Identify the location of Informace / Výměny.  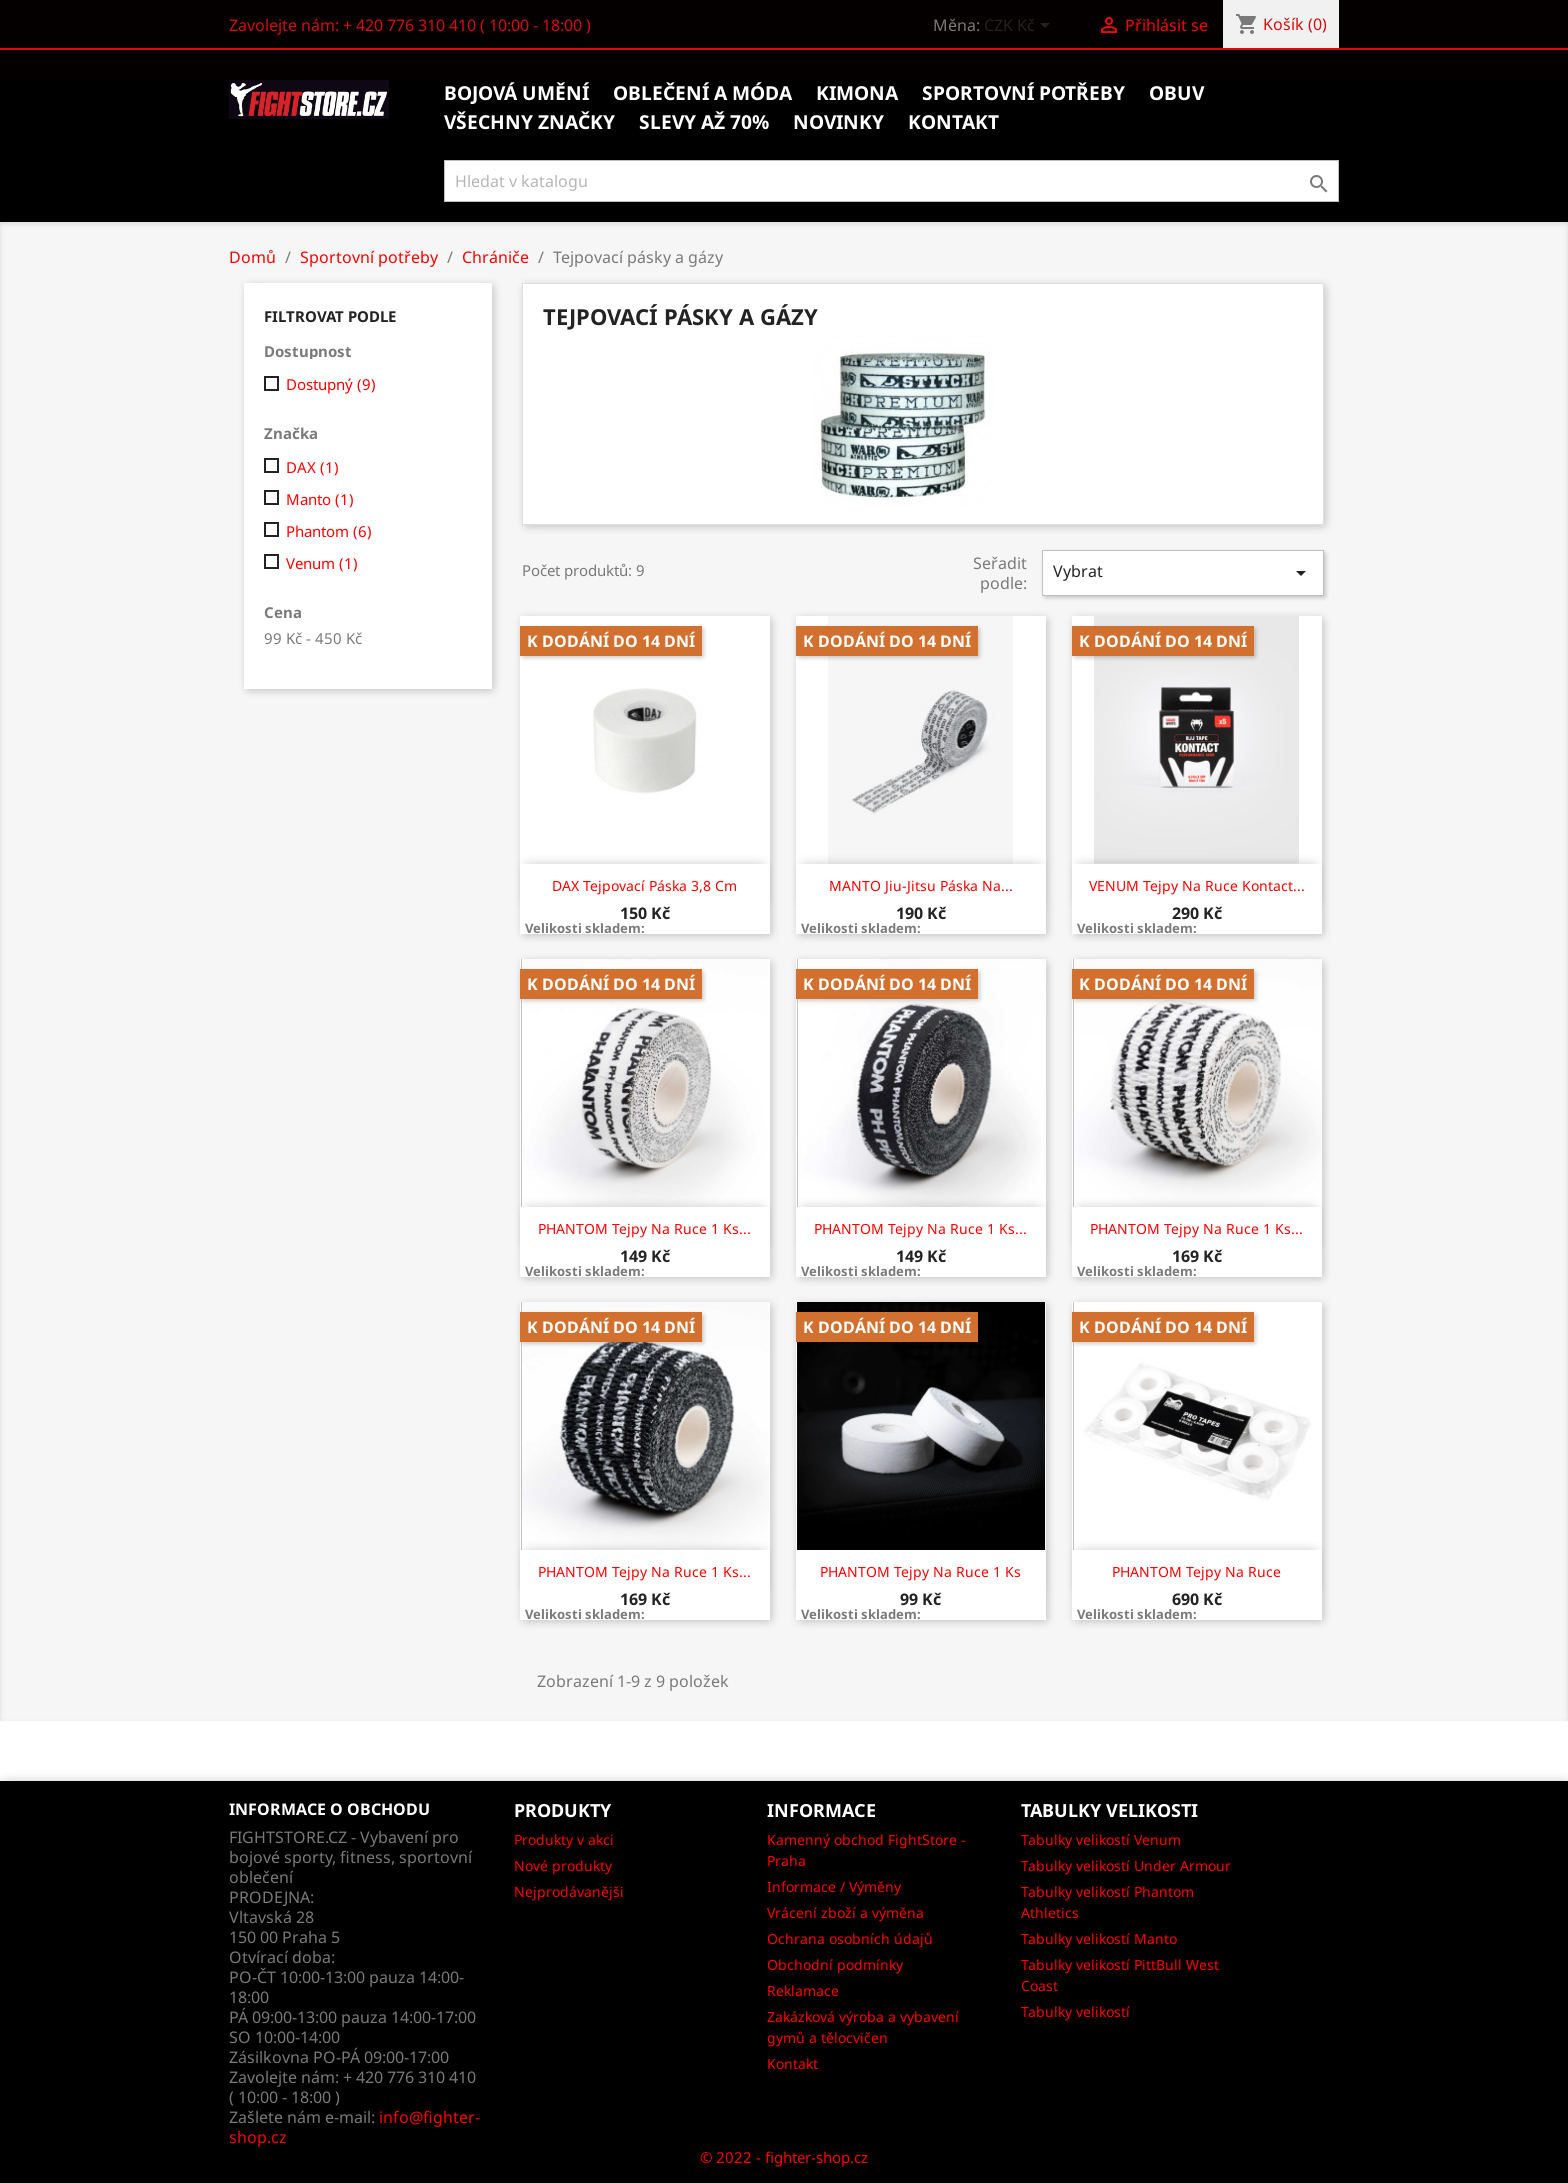
(834, 1886).